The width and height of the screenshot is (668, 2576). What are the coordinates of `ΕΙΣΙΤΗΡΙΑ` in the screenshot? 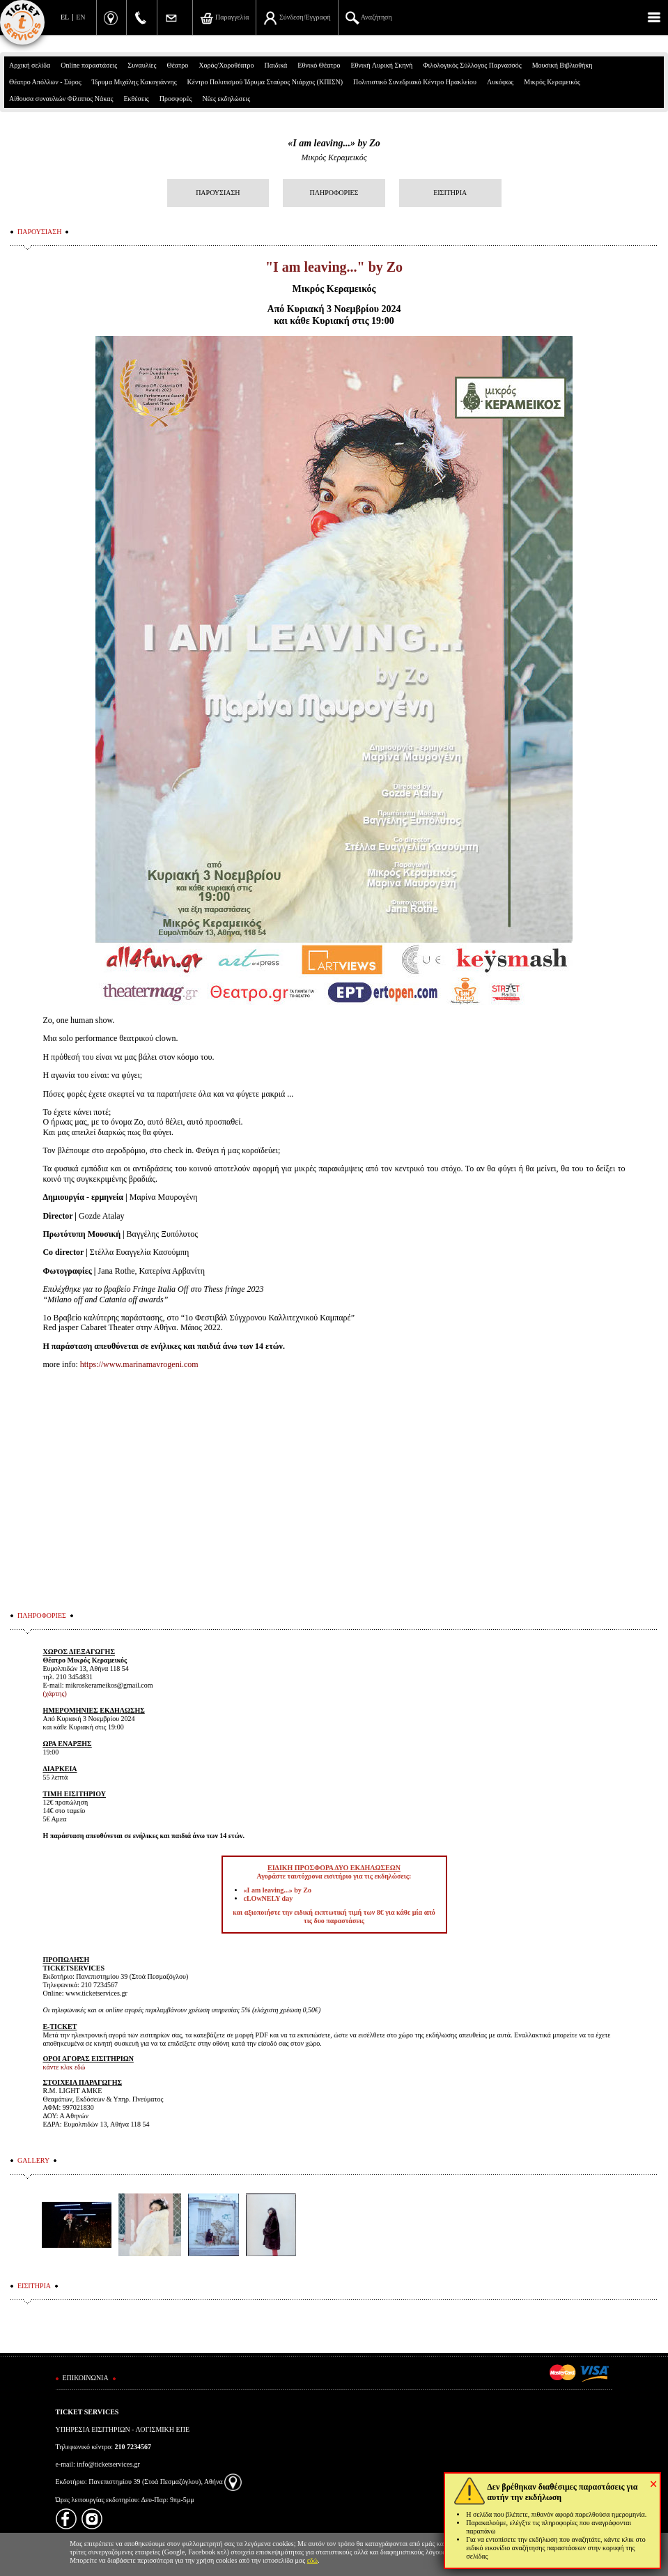 It's located at (450, 192).